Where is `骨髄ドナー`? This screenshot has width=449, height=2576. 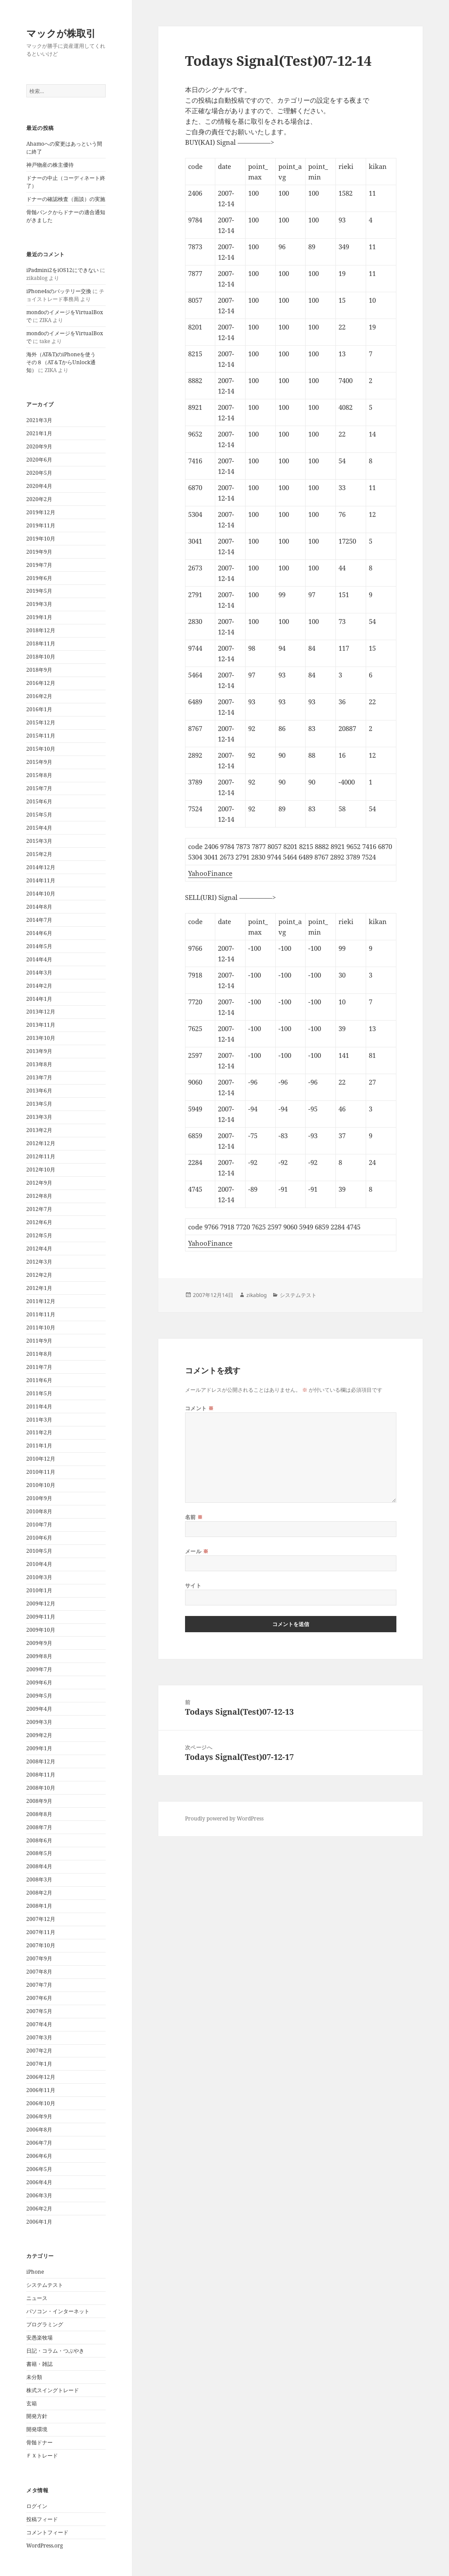
骨髄ドナー is located at coordinates (39, 2442).